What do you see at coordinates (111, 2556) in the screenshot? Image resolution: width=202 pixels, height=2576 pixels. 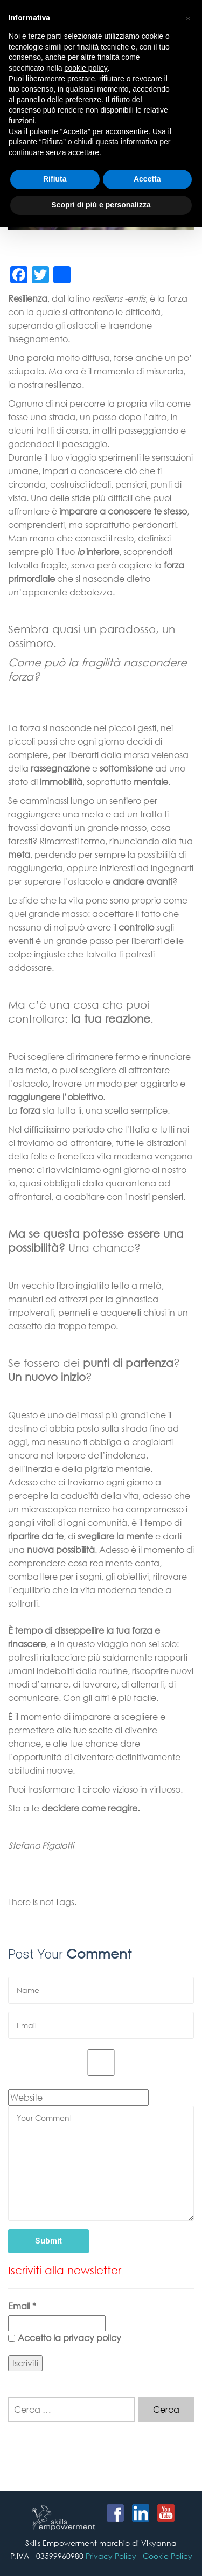 I see `Privacy Policy` at bounding box center [111, 2556].